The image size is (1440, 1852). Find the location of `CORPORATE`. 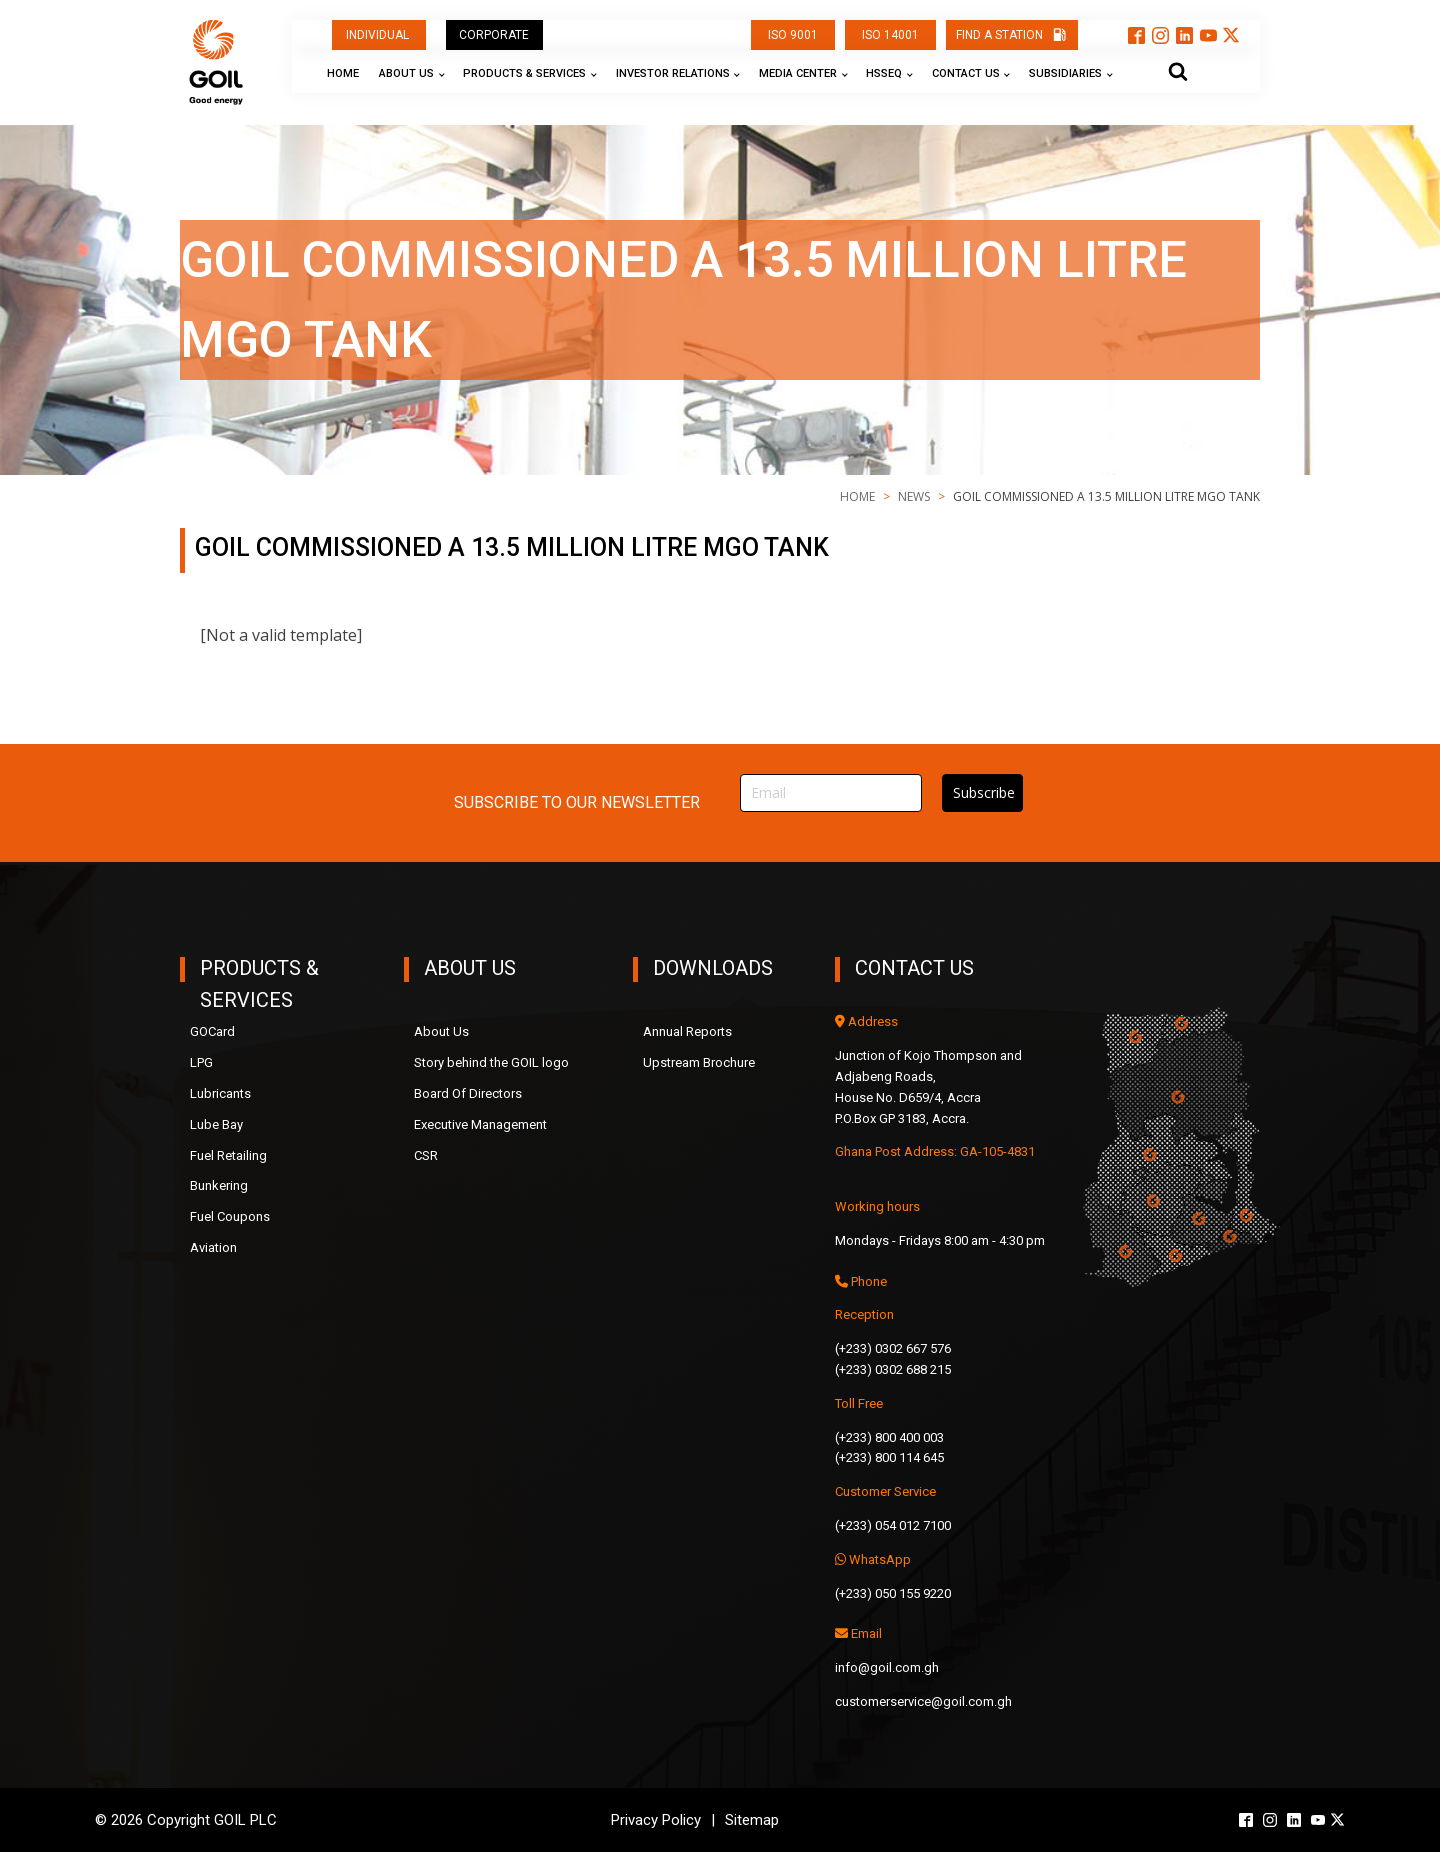

CORPORATE is located at coordinates (494, 35).